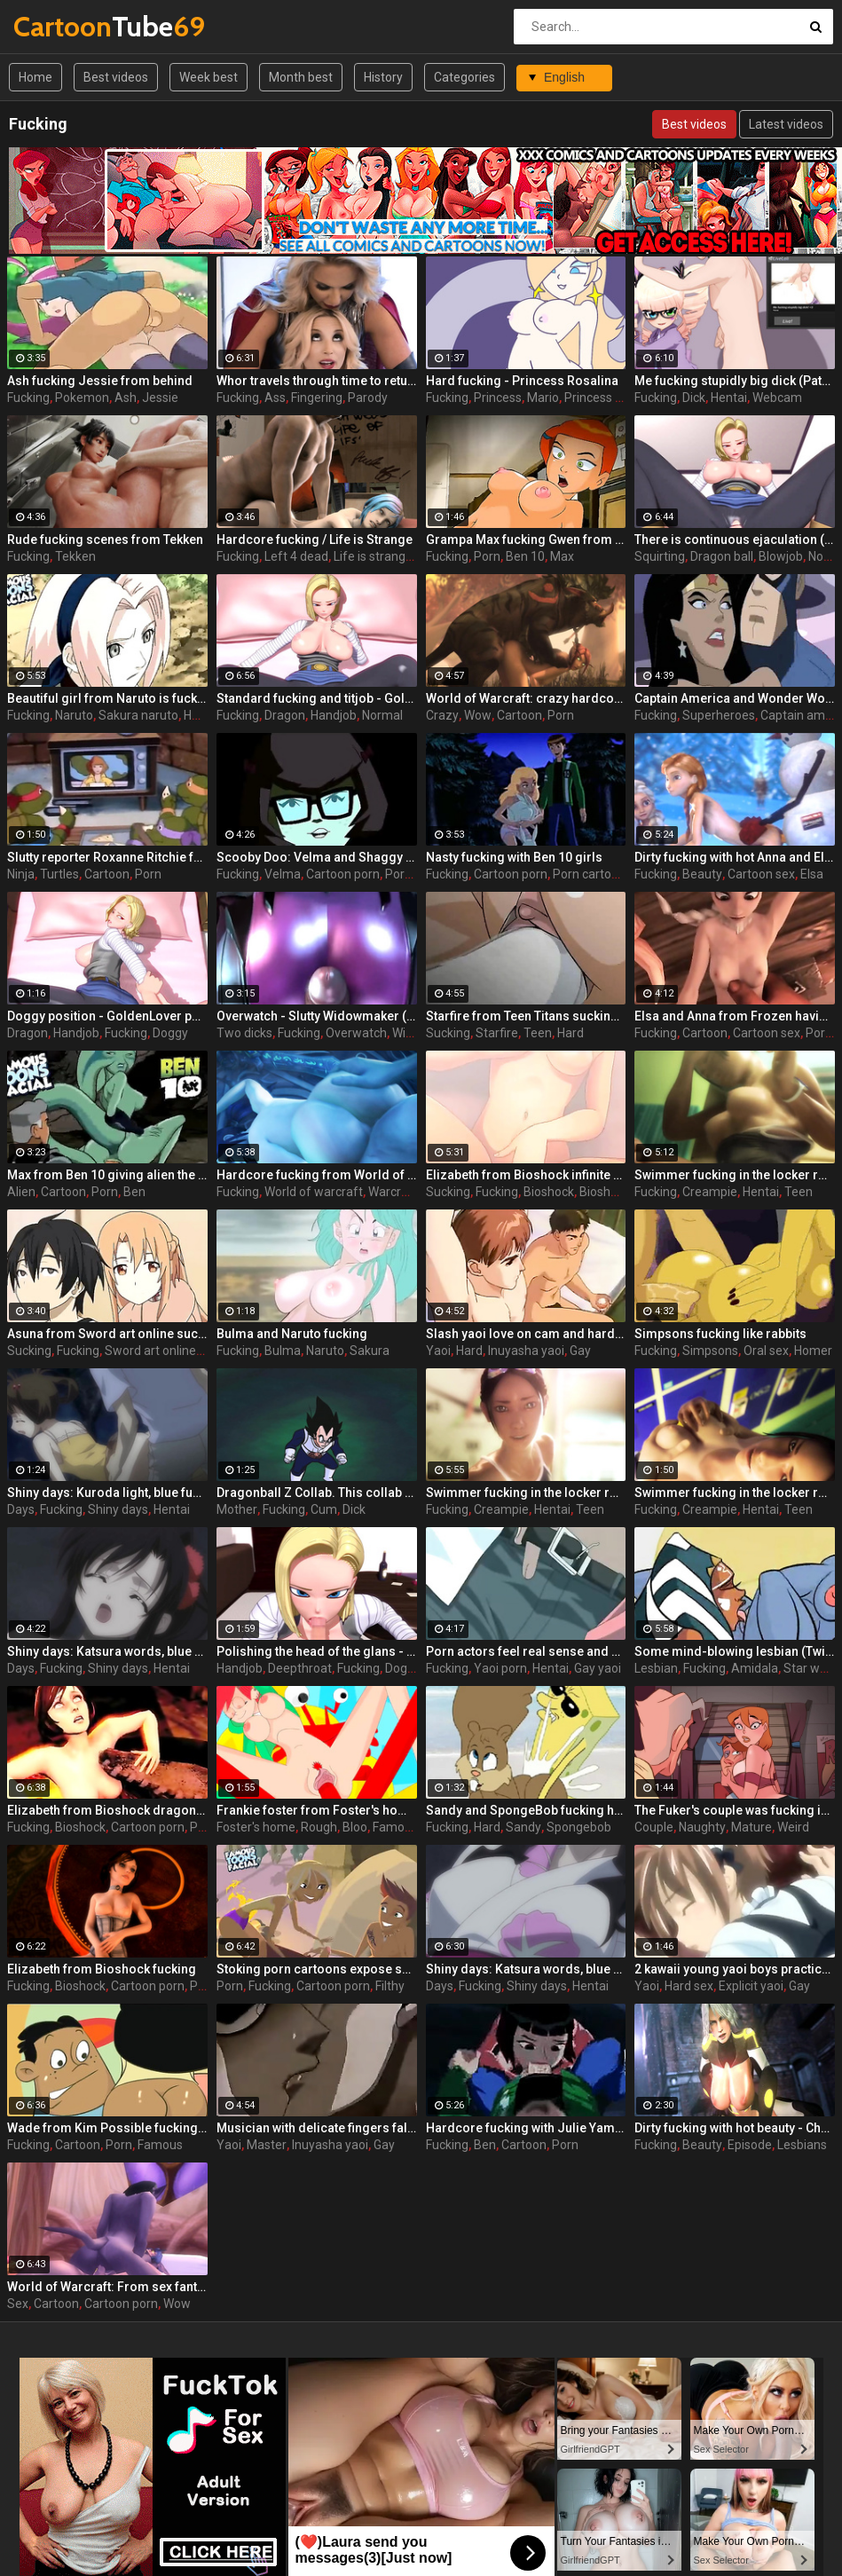 The image size is (842, 2576). Describe the element at coordinates (514, 857) in the screenshot. I see `Nasty fucking with Ben 10 girls` at that location.